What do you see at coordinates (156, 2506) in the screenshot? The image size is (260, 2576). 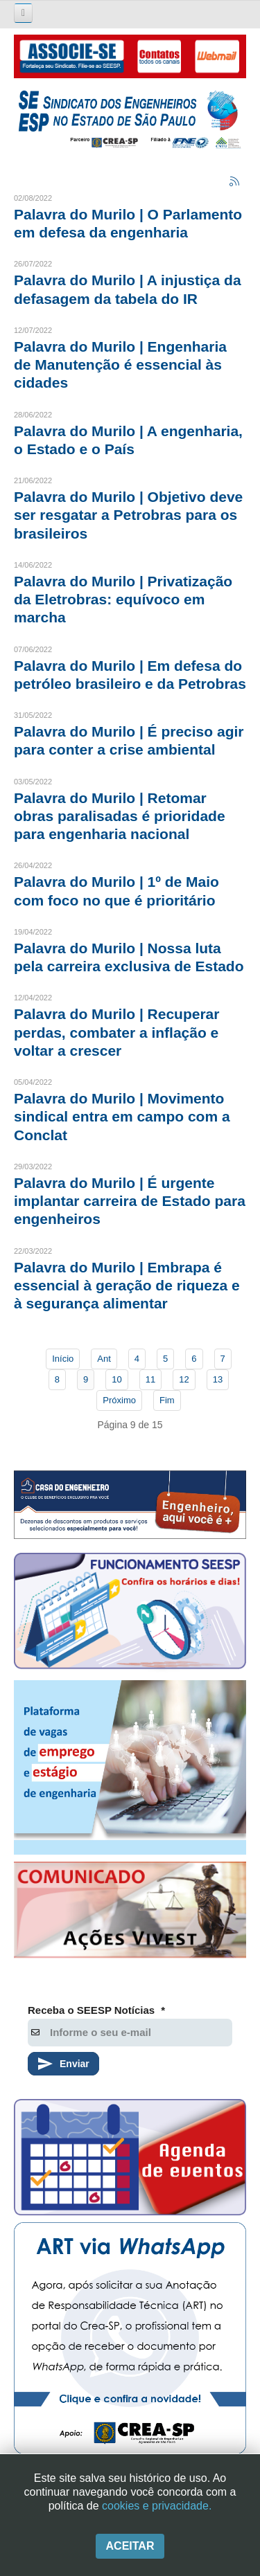 I see `cookies e privacidade.` at bounding box center [156, 2506].